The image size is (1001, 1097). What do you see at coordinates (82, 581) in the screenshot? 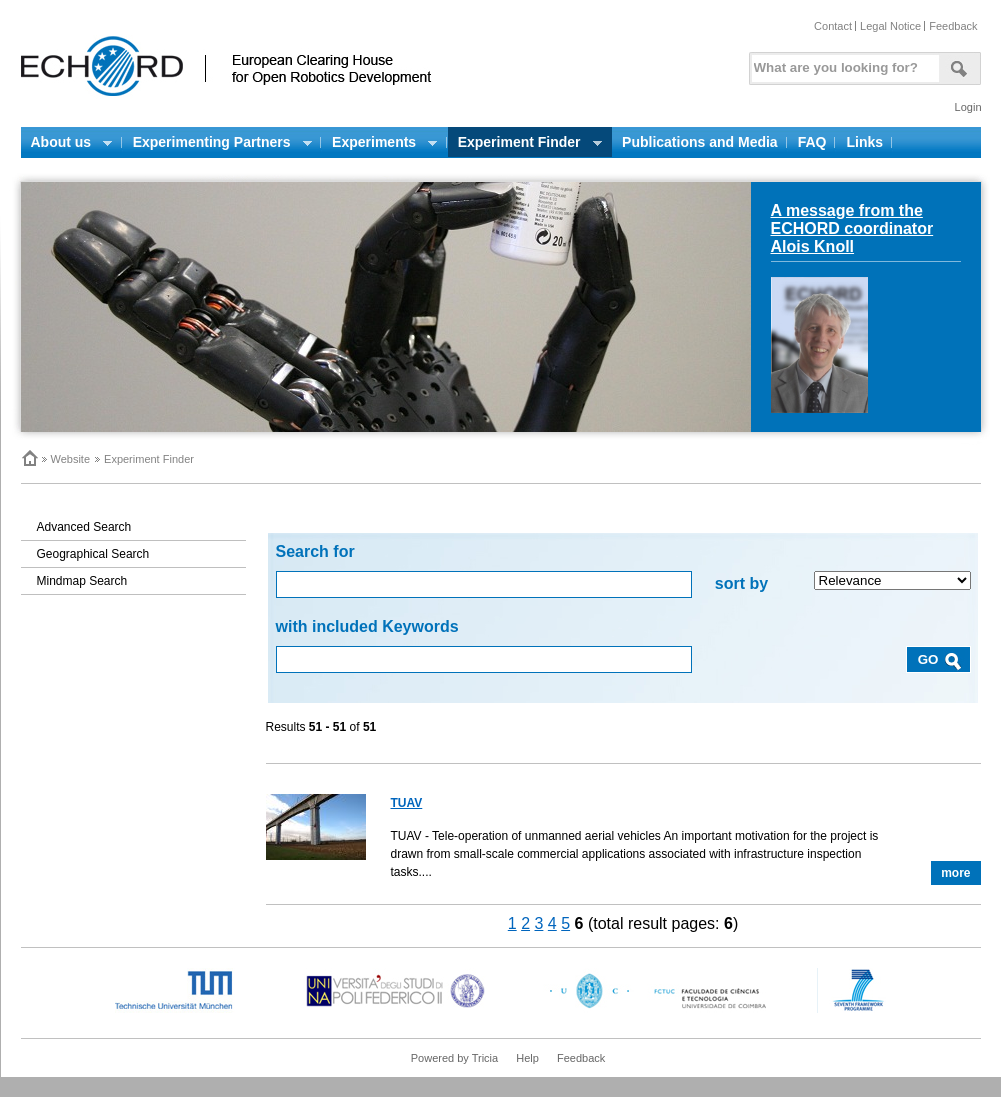
I see `Mindmap Search` at bounding box center [82, 581].